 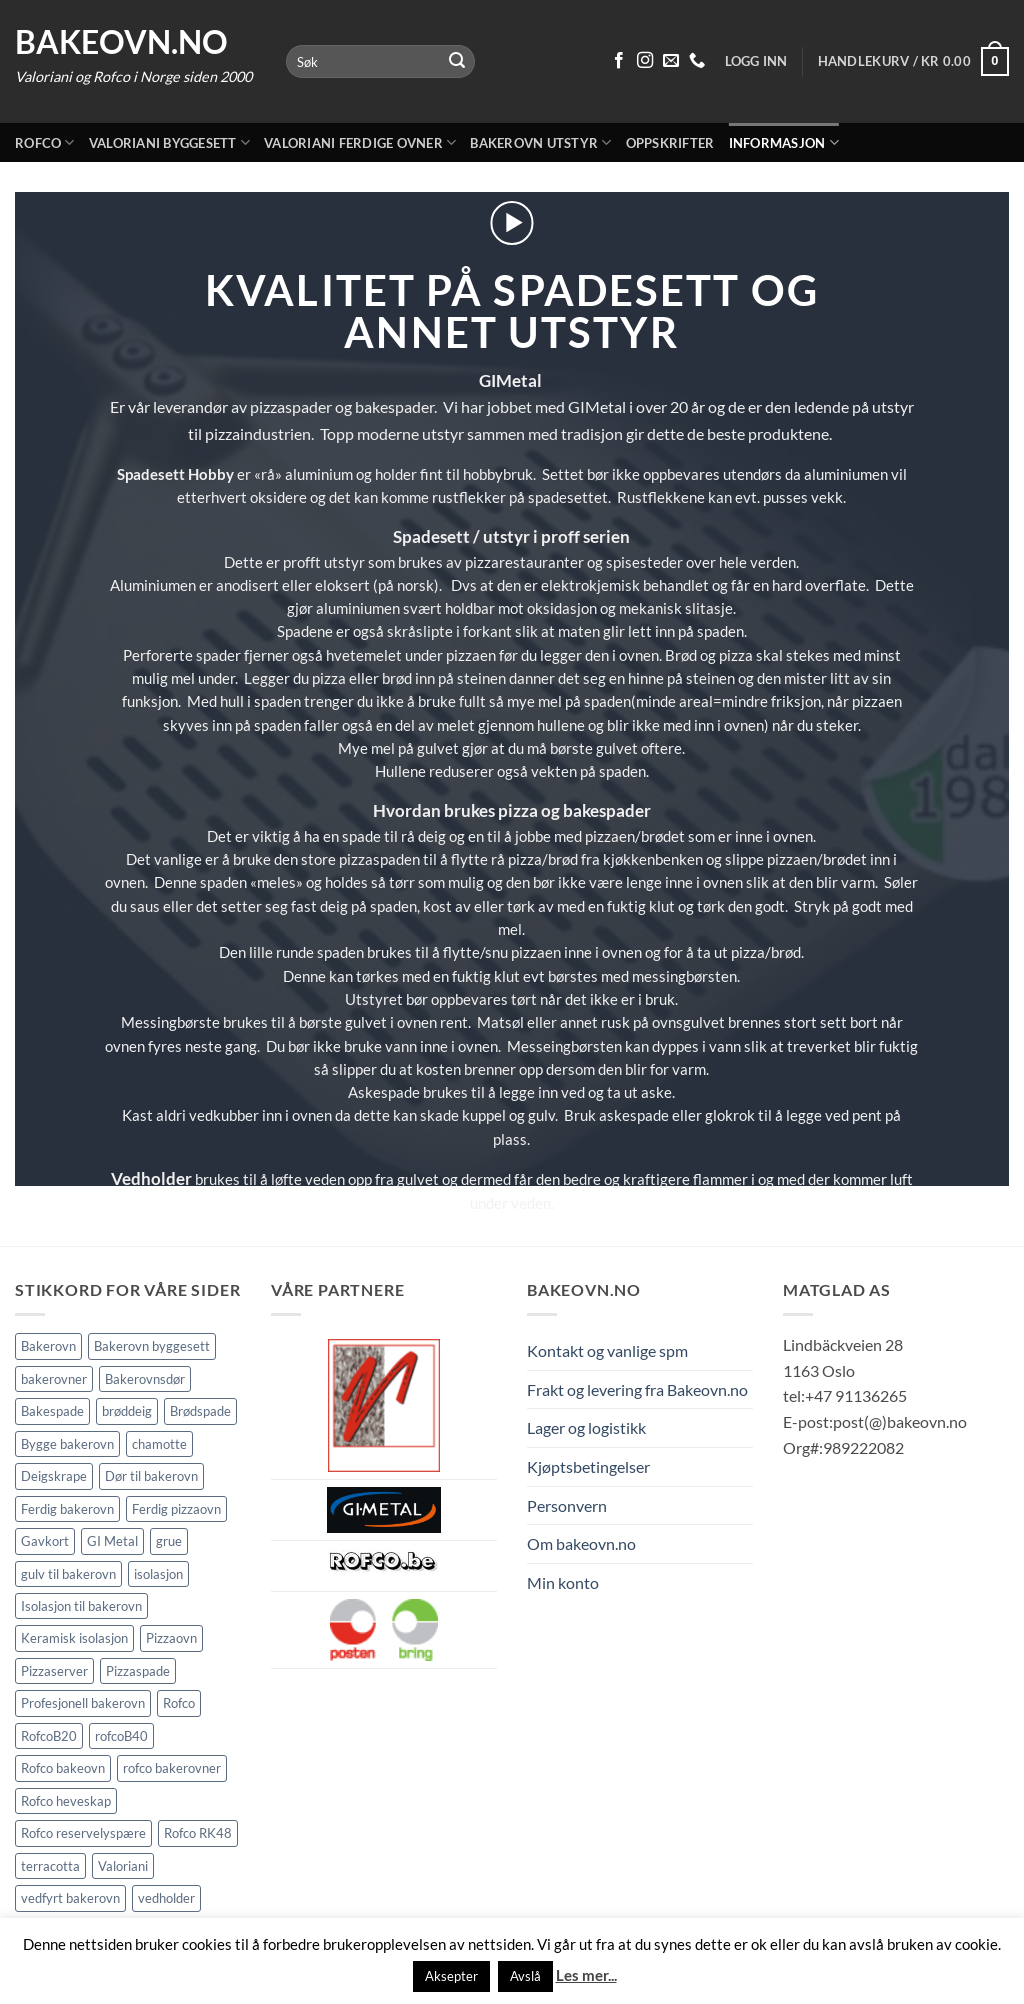 What do you see at coordinates (67, 1509) in the screenshot?
I see `Ferdig bakerovn [Ferdig bakerovn (5 elementer)]` at bounding box center [67, 1509].